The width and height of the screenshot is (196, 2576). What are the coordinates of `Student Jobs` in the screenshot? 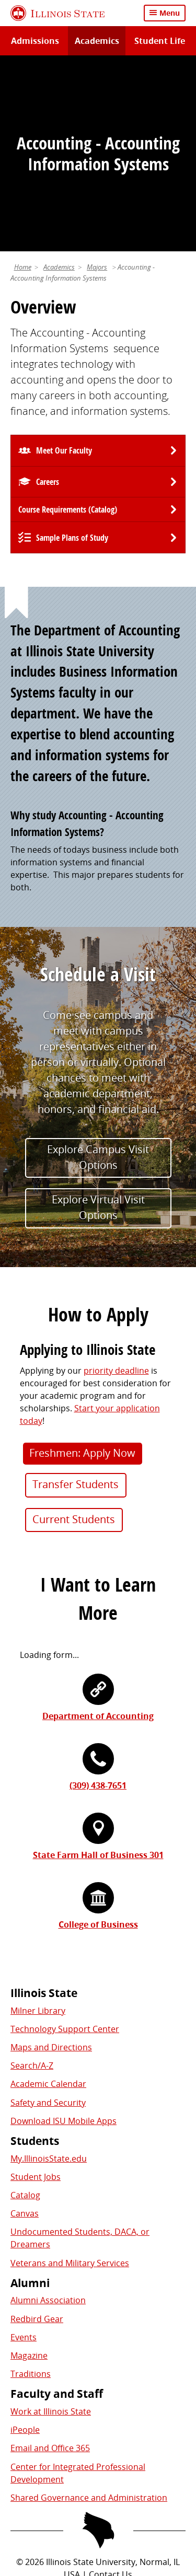 It's located at (35, 1992).